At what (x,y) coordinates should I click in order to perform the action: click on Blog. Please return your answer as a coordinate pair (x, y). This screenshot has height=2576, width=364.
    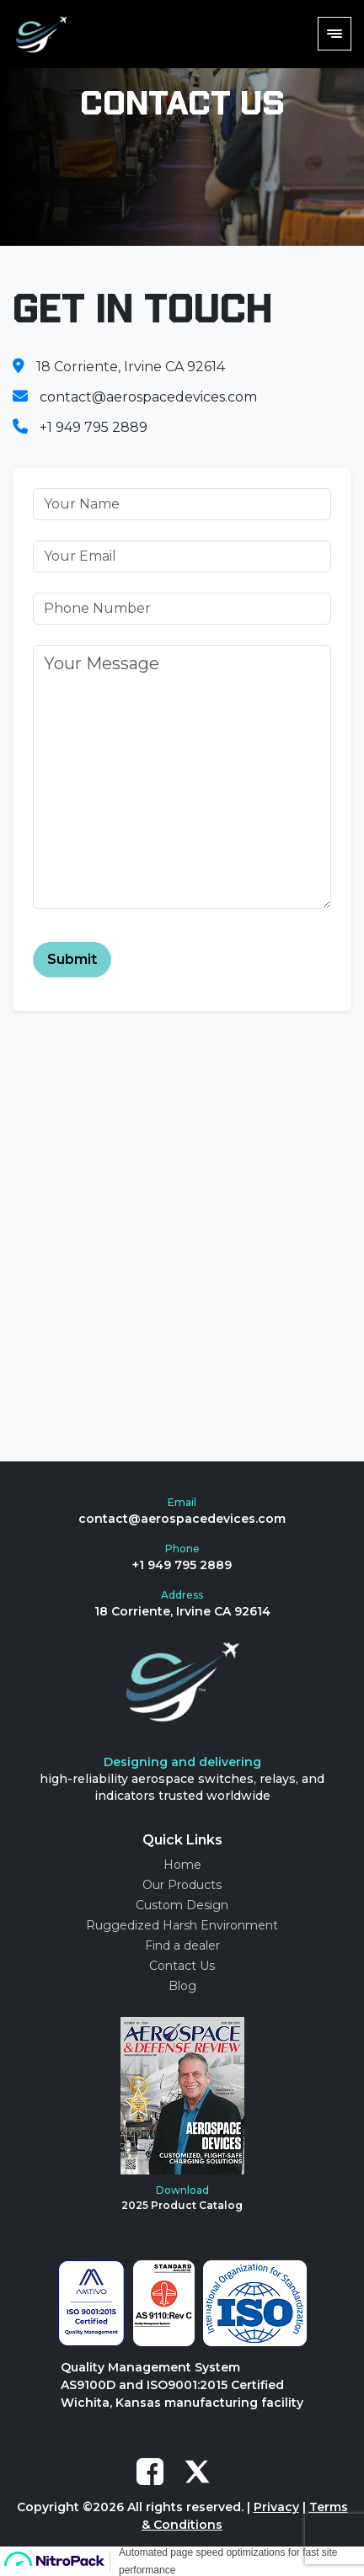
    Looking at the image, I should click on (182, 1985).